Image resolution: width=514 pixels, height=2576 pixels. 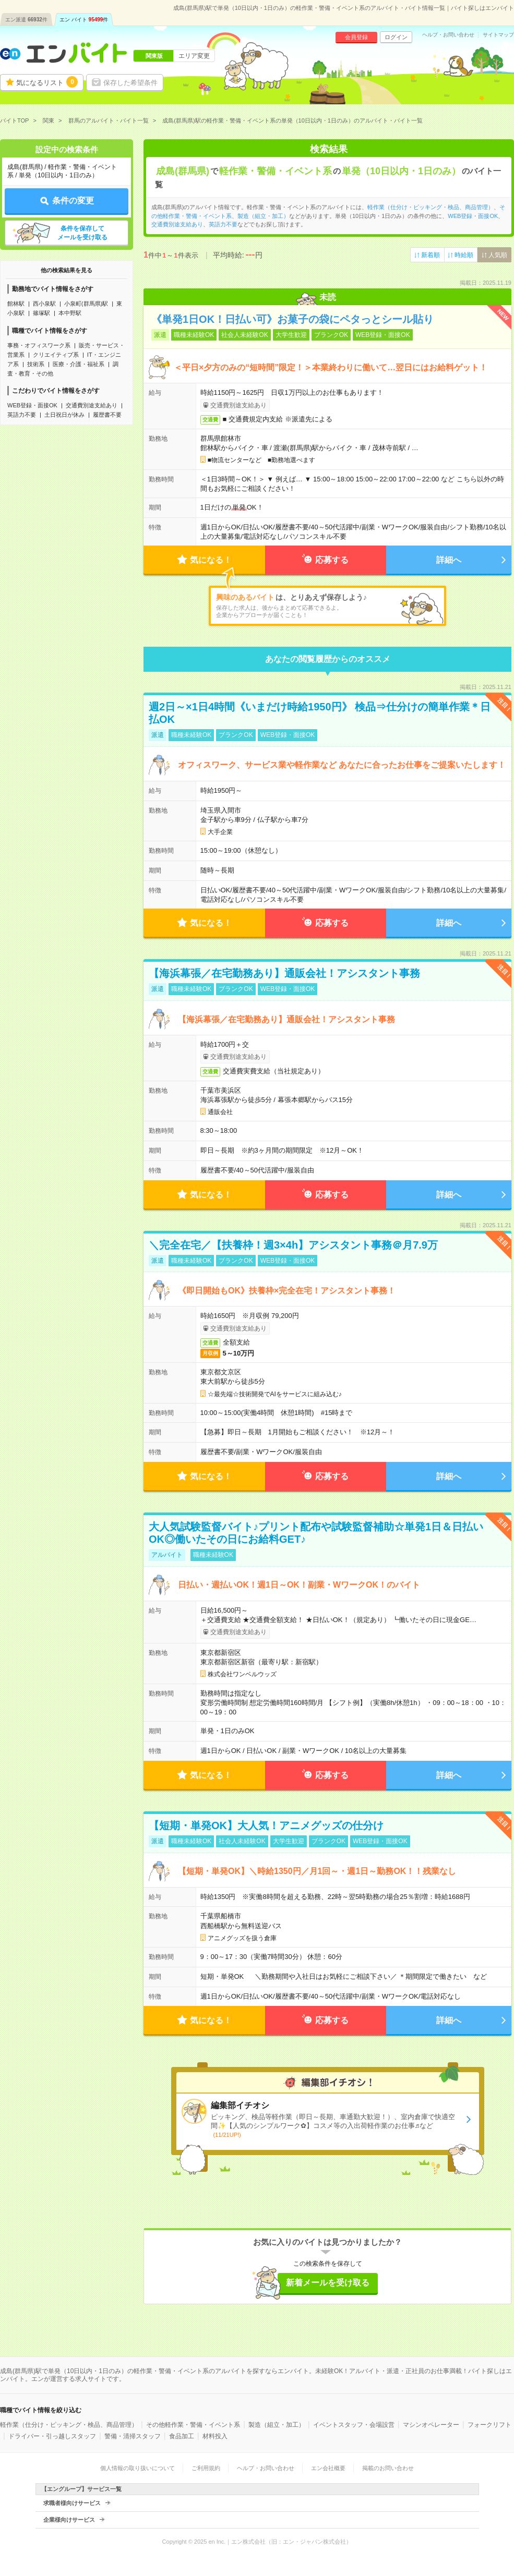 I want to click on 新着メールを受け取る, so click(x=327, y=2282).